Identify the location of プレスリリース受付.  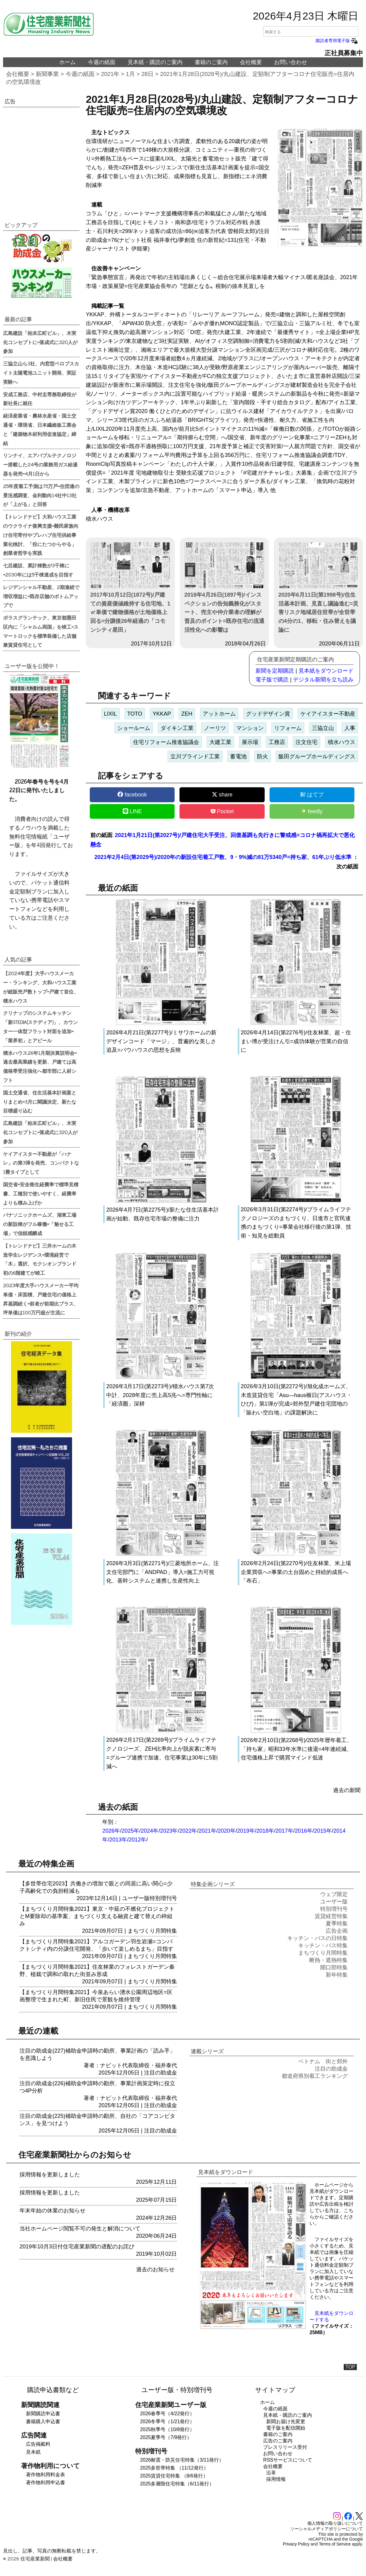
(285, 2447).